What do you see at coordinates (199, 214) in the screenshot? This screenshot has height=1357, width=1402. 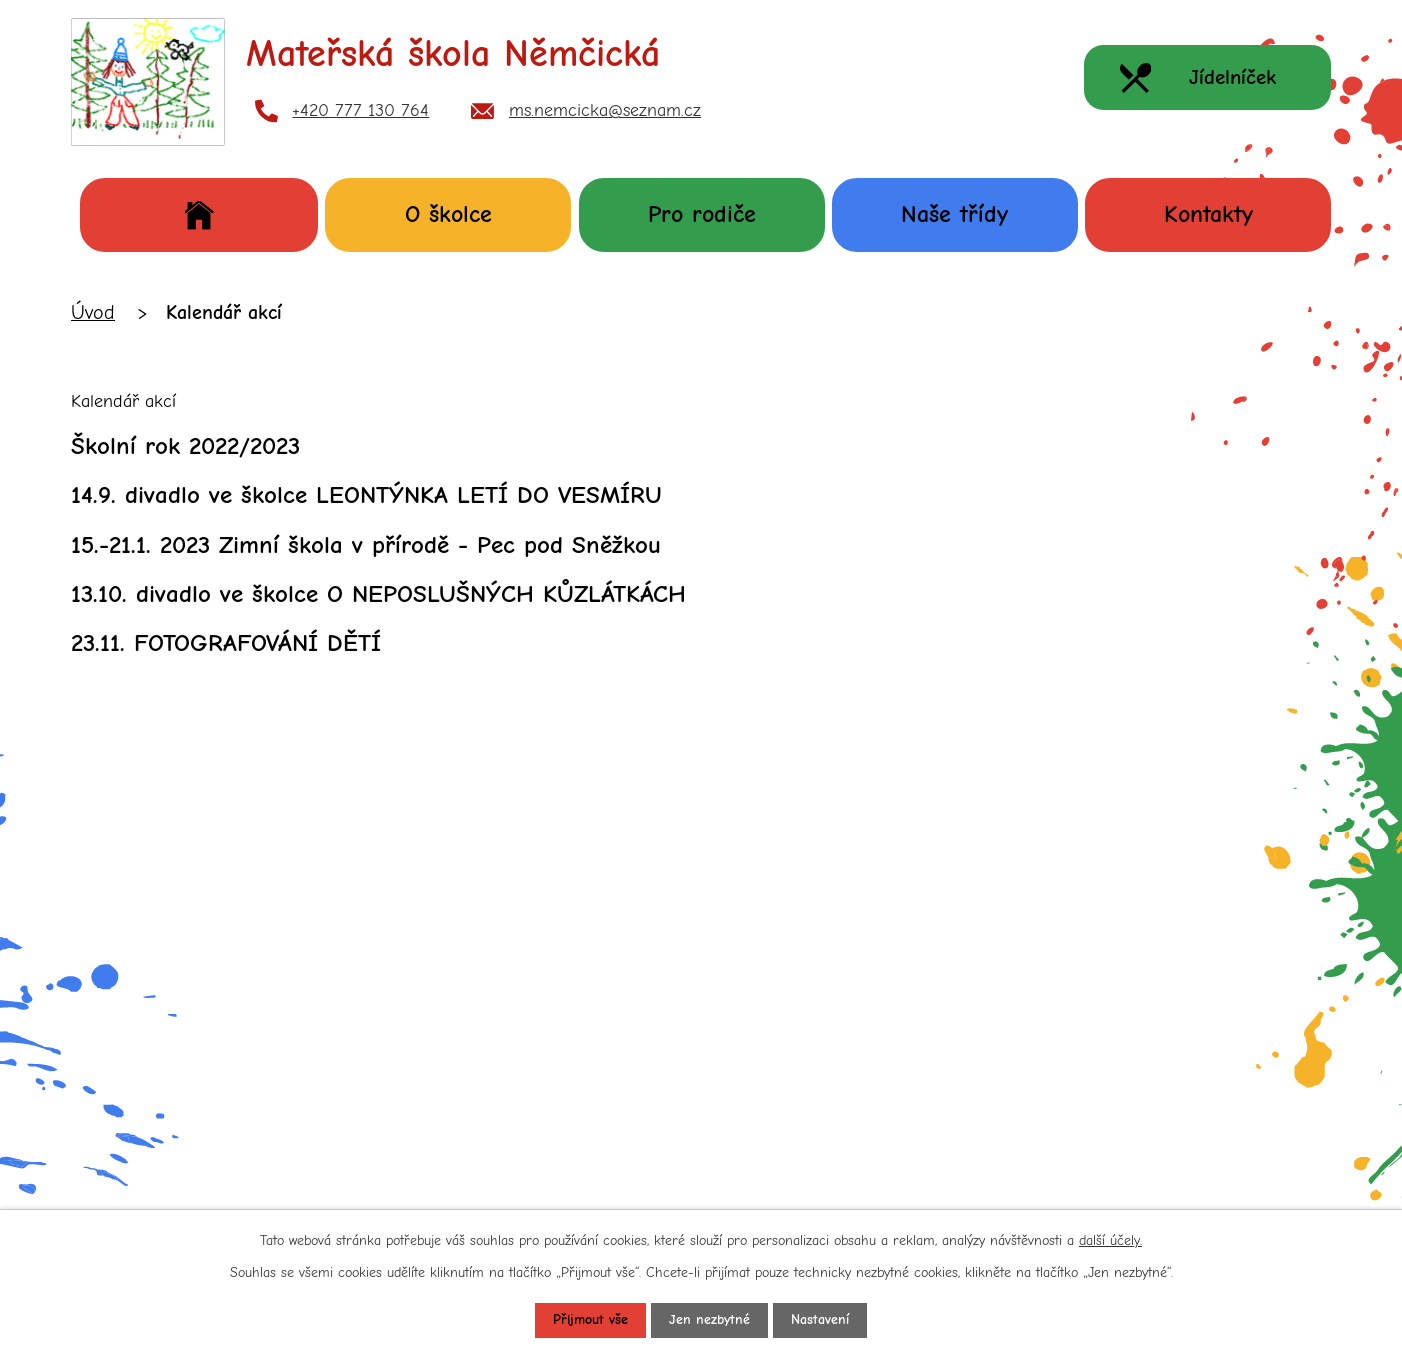 I see `Úvod` at bounding box center [199, 214].